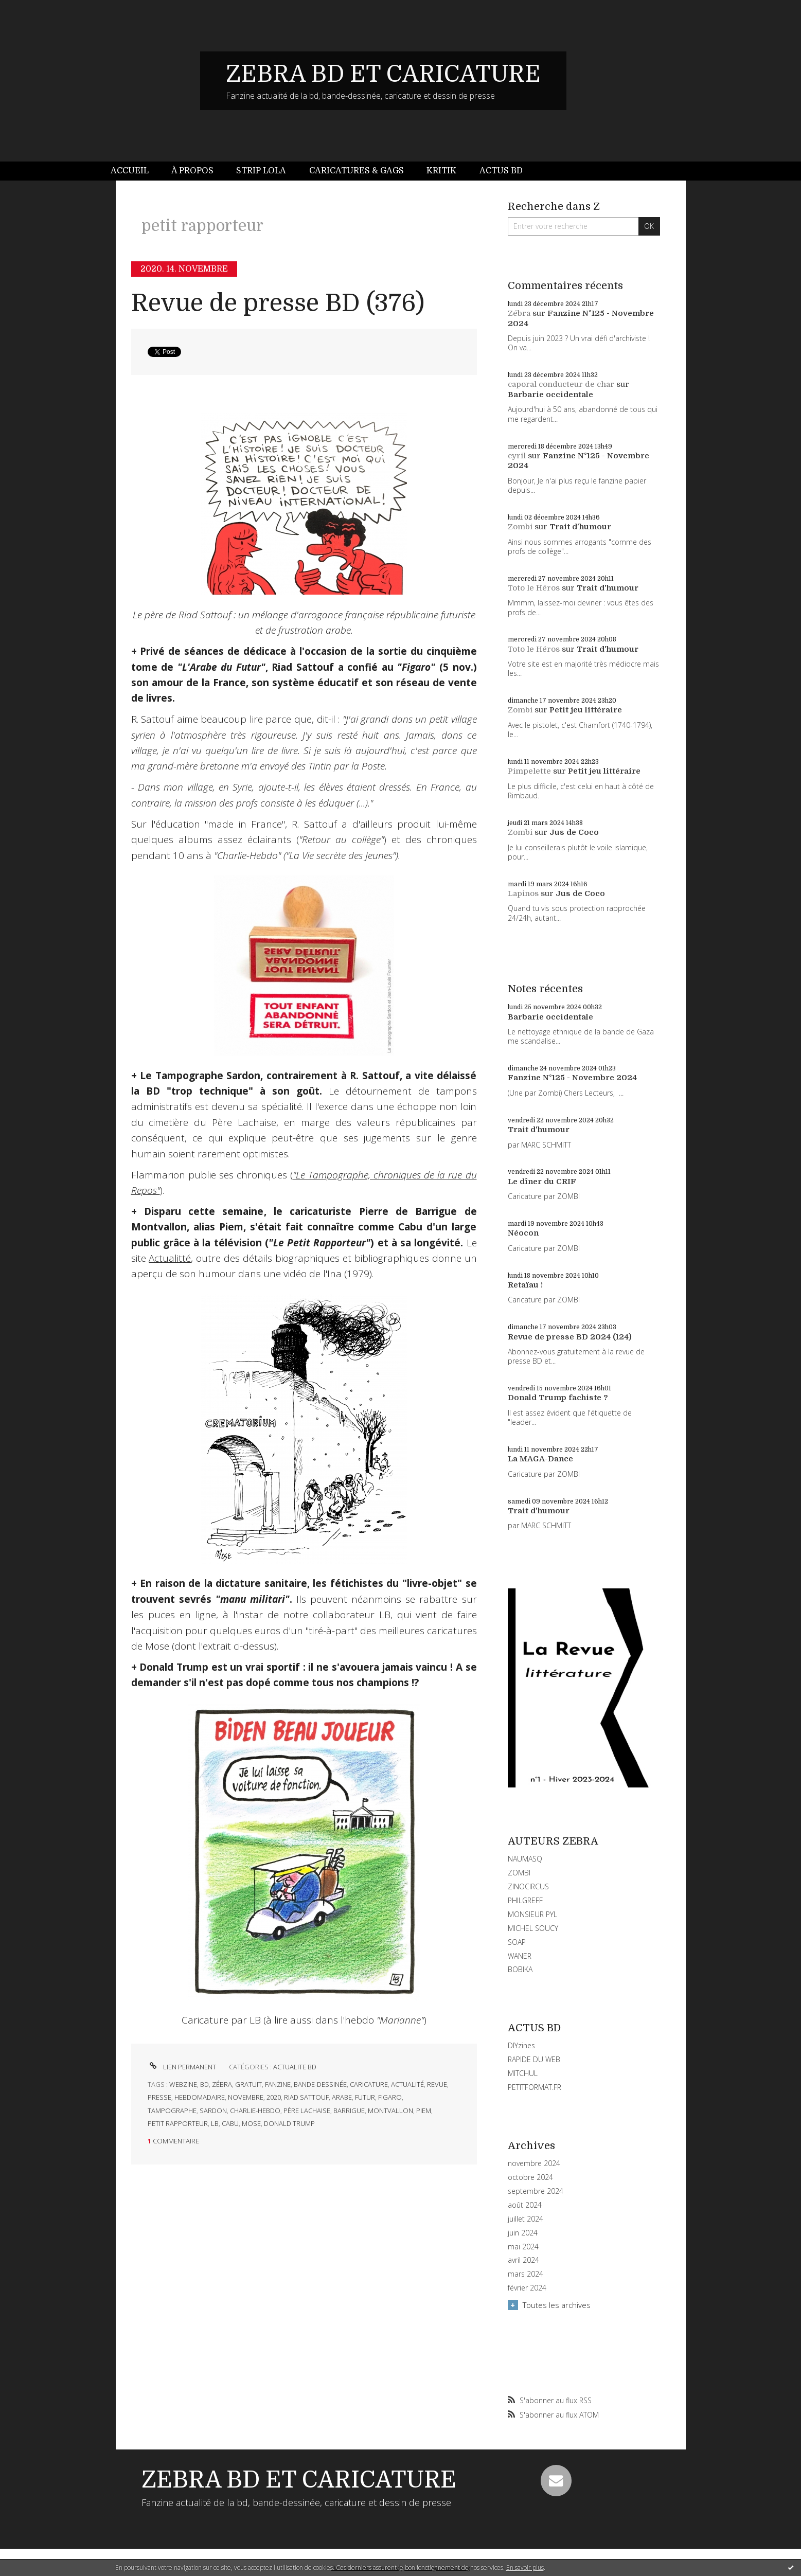 Image resolution: width=801 pixels, height=2576 pixels. I want to click on barrigue, so click(349, 2110).